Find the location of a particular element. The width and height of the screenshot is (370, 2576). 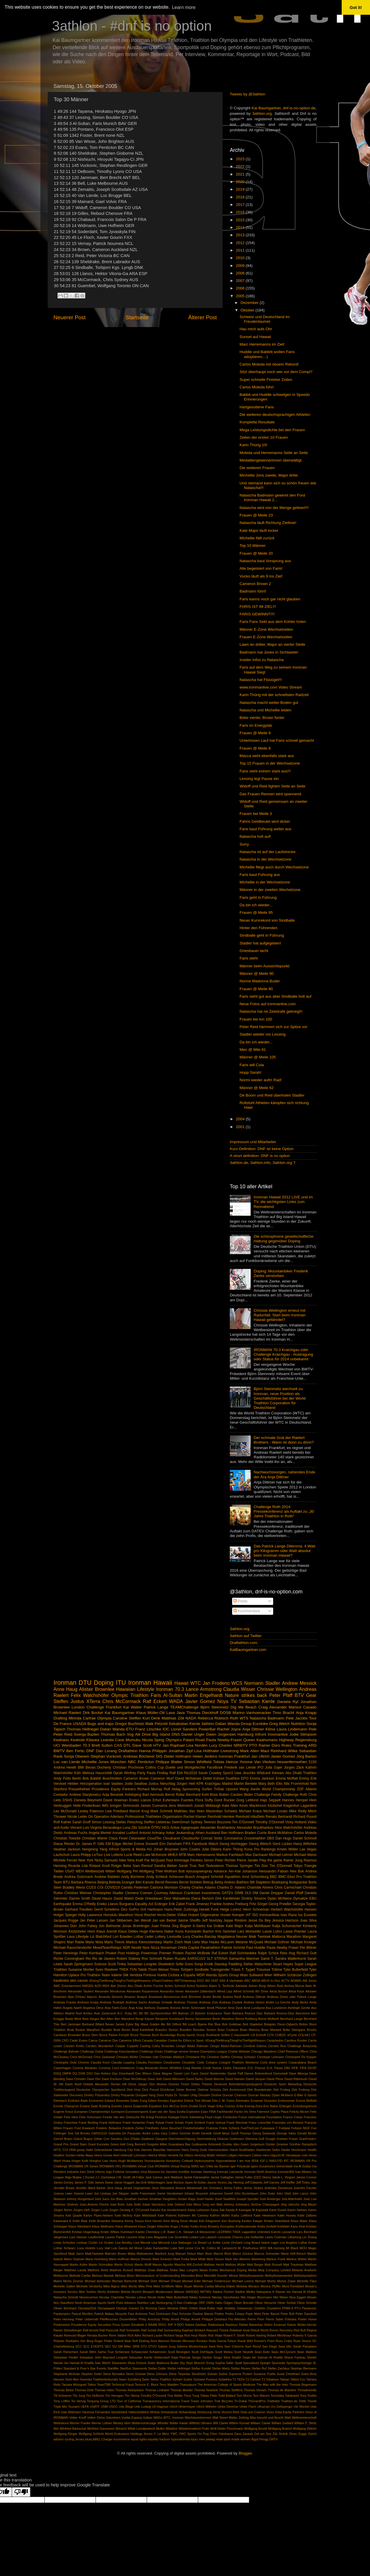

Tri-Dubai is located at coordinates (240, 2401).